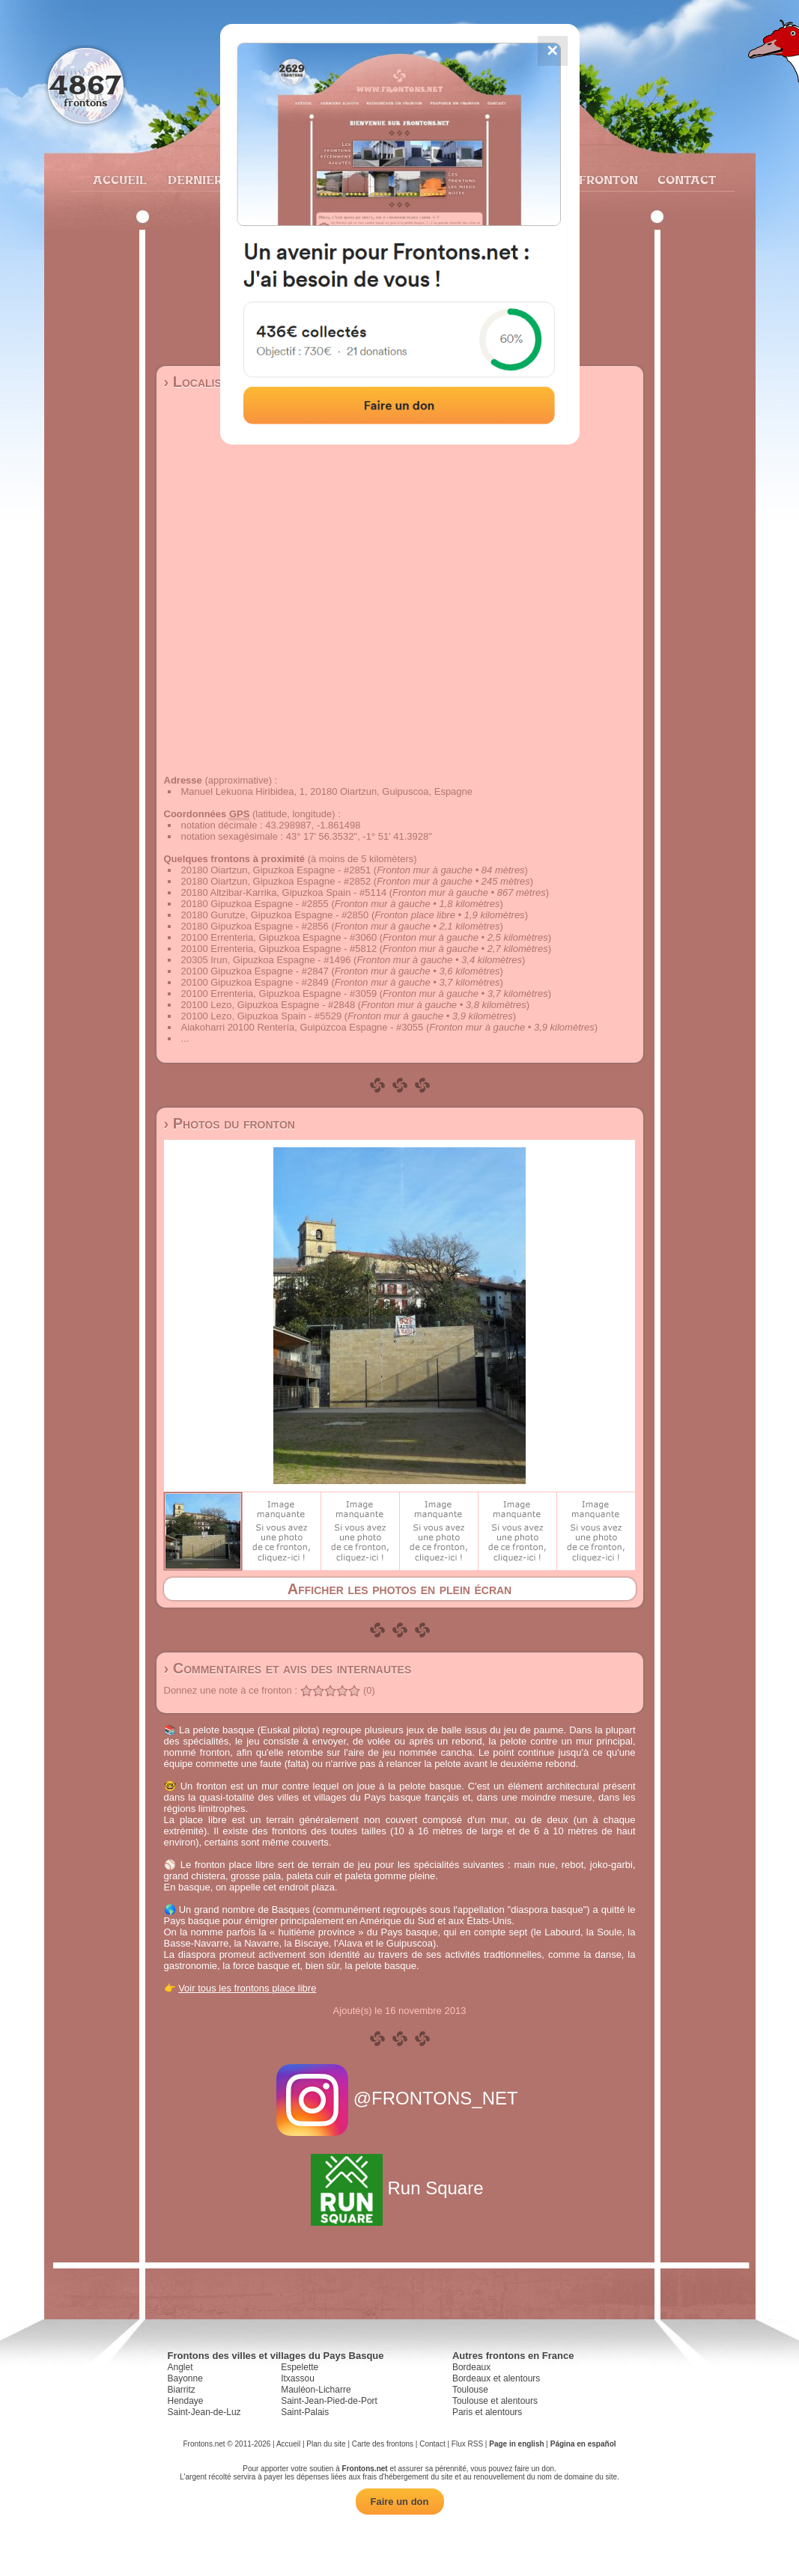 The image size is (799, 2576). What do you see at coordinates (255, 926) in the screenshot?
I see `20180 Gipuzkoa Espagne - #2856` at bounding box center [255, 926].